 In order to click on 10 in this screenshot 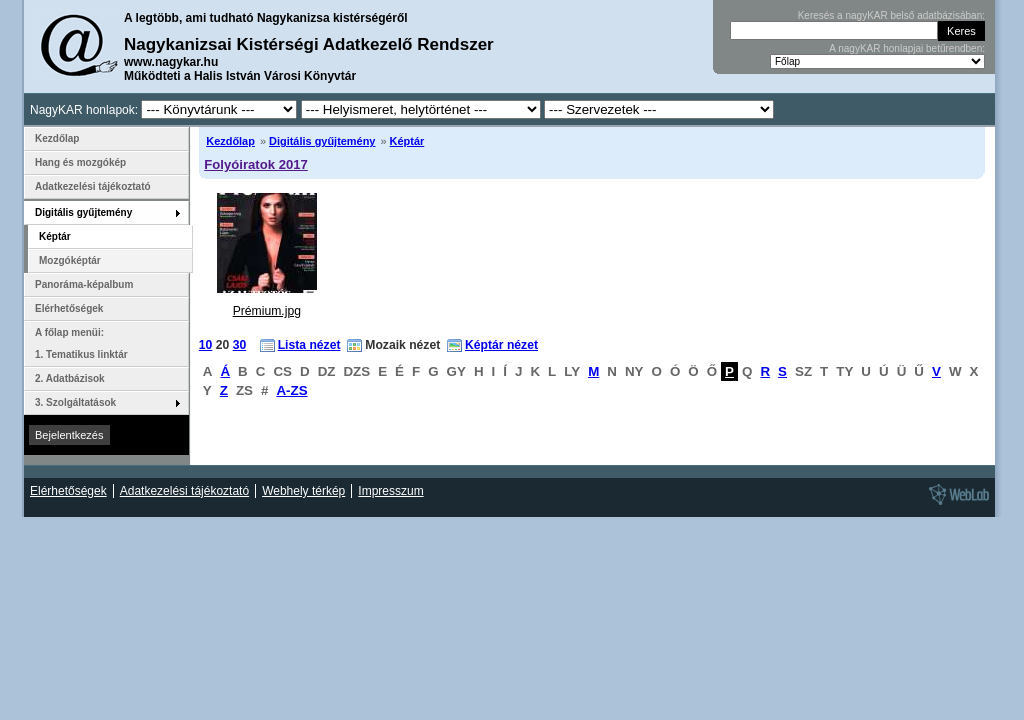, I will do `click(206, 345)`.